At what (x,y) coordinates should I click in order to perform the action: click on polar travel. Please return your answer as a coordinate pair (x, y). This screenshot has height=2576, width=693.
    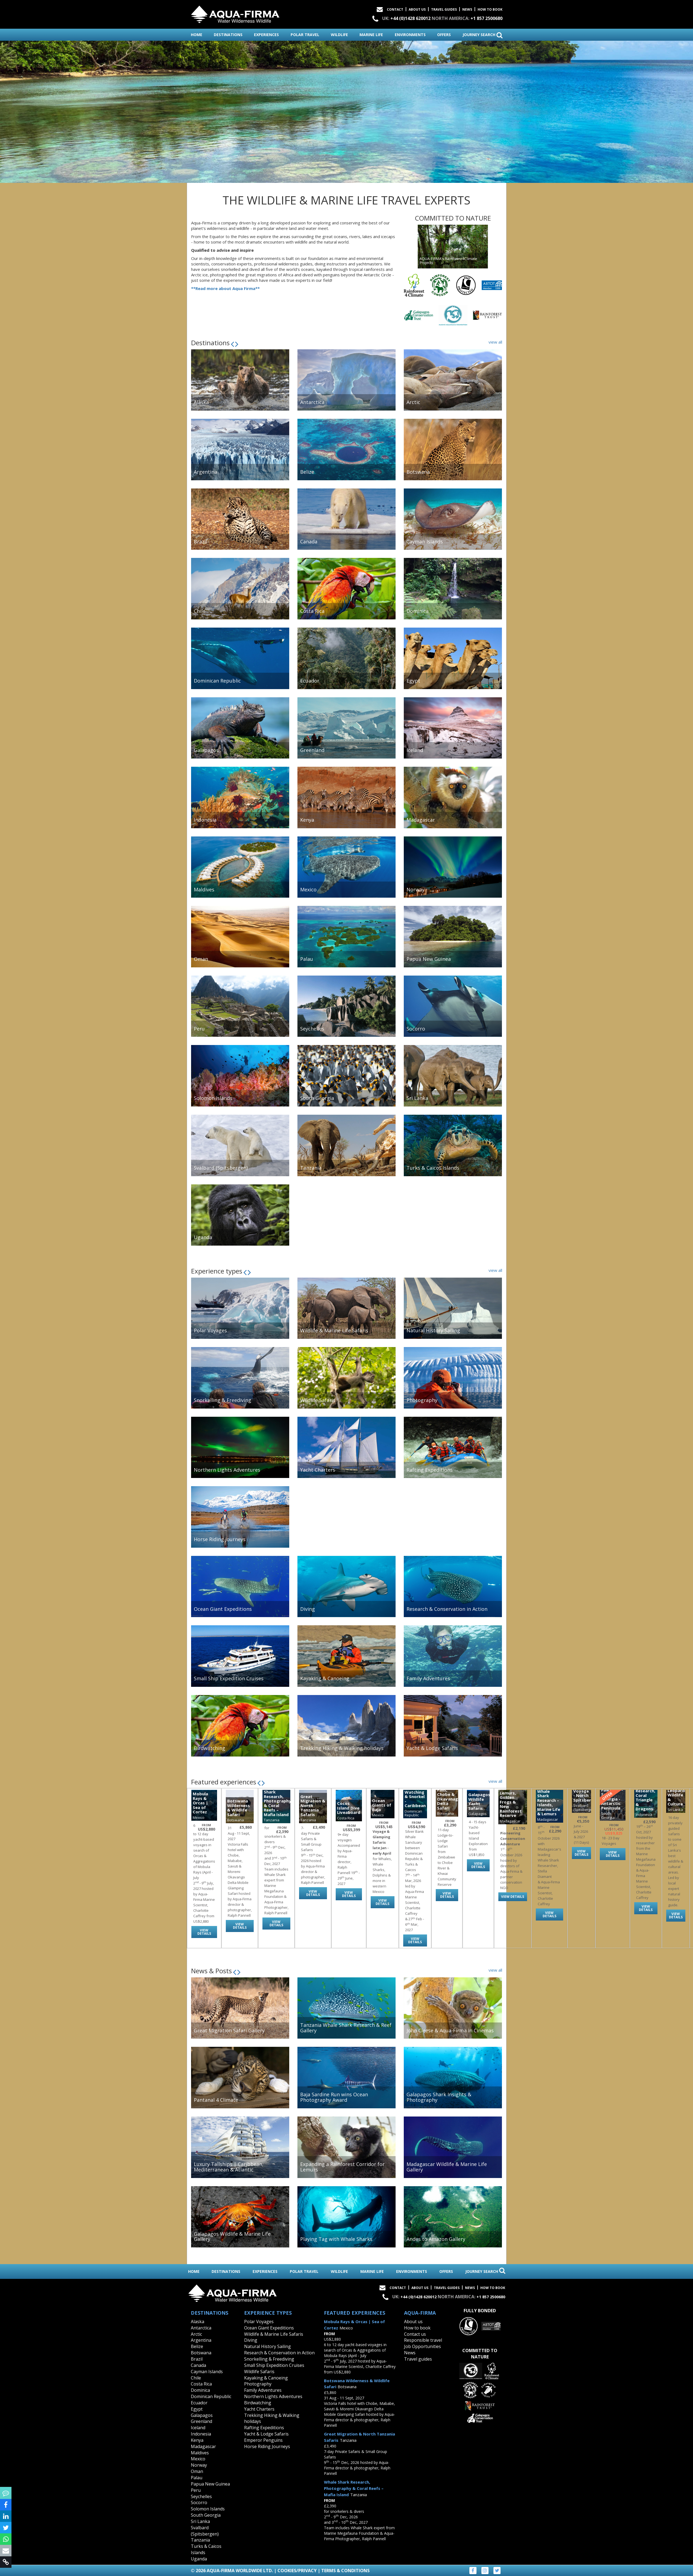
    Looking at the image, I should click on (305, 34).